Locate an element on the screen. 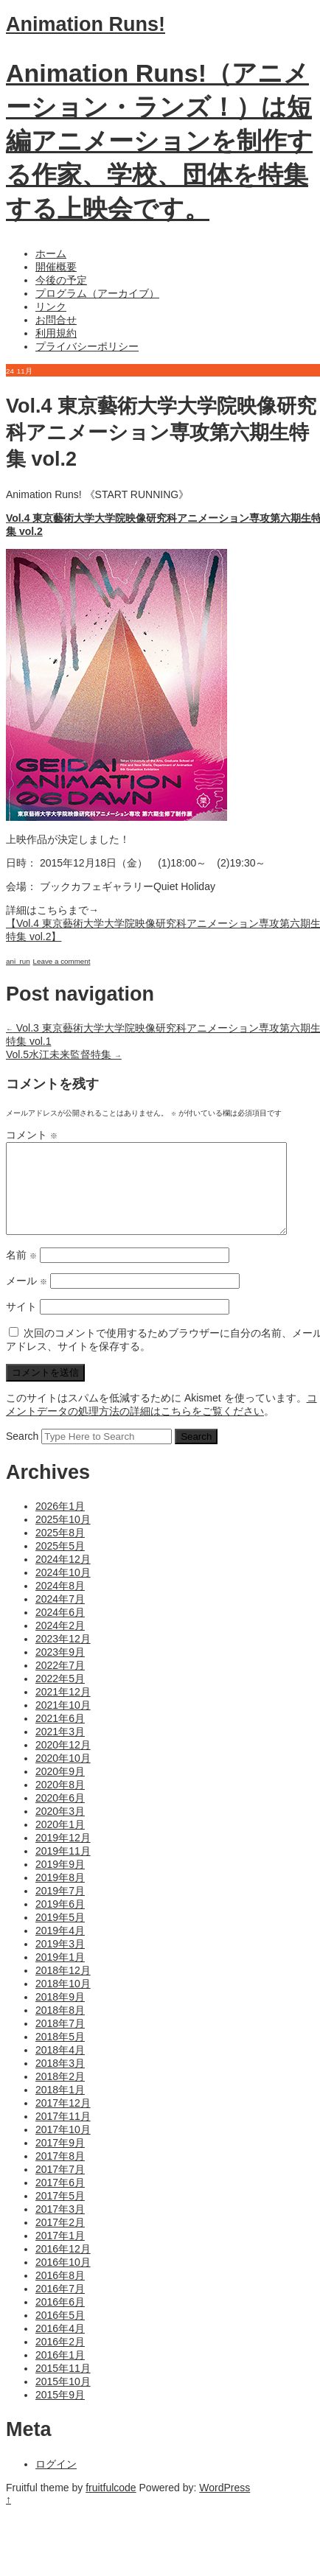 The image size is (320, 2576). 2019年6月 is located at coordinates (60, 1922).